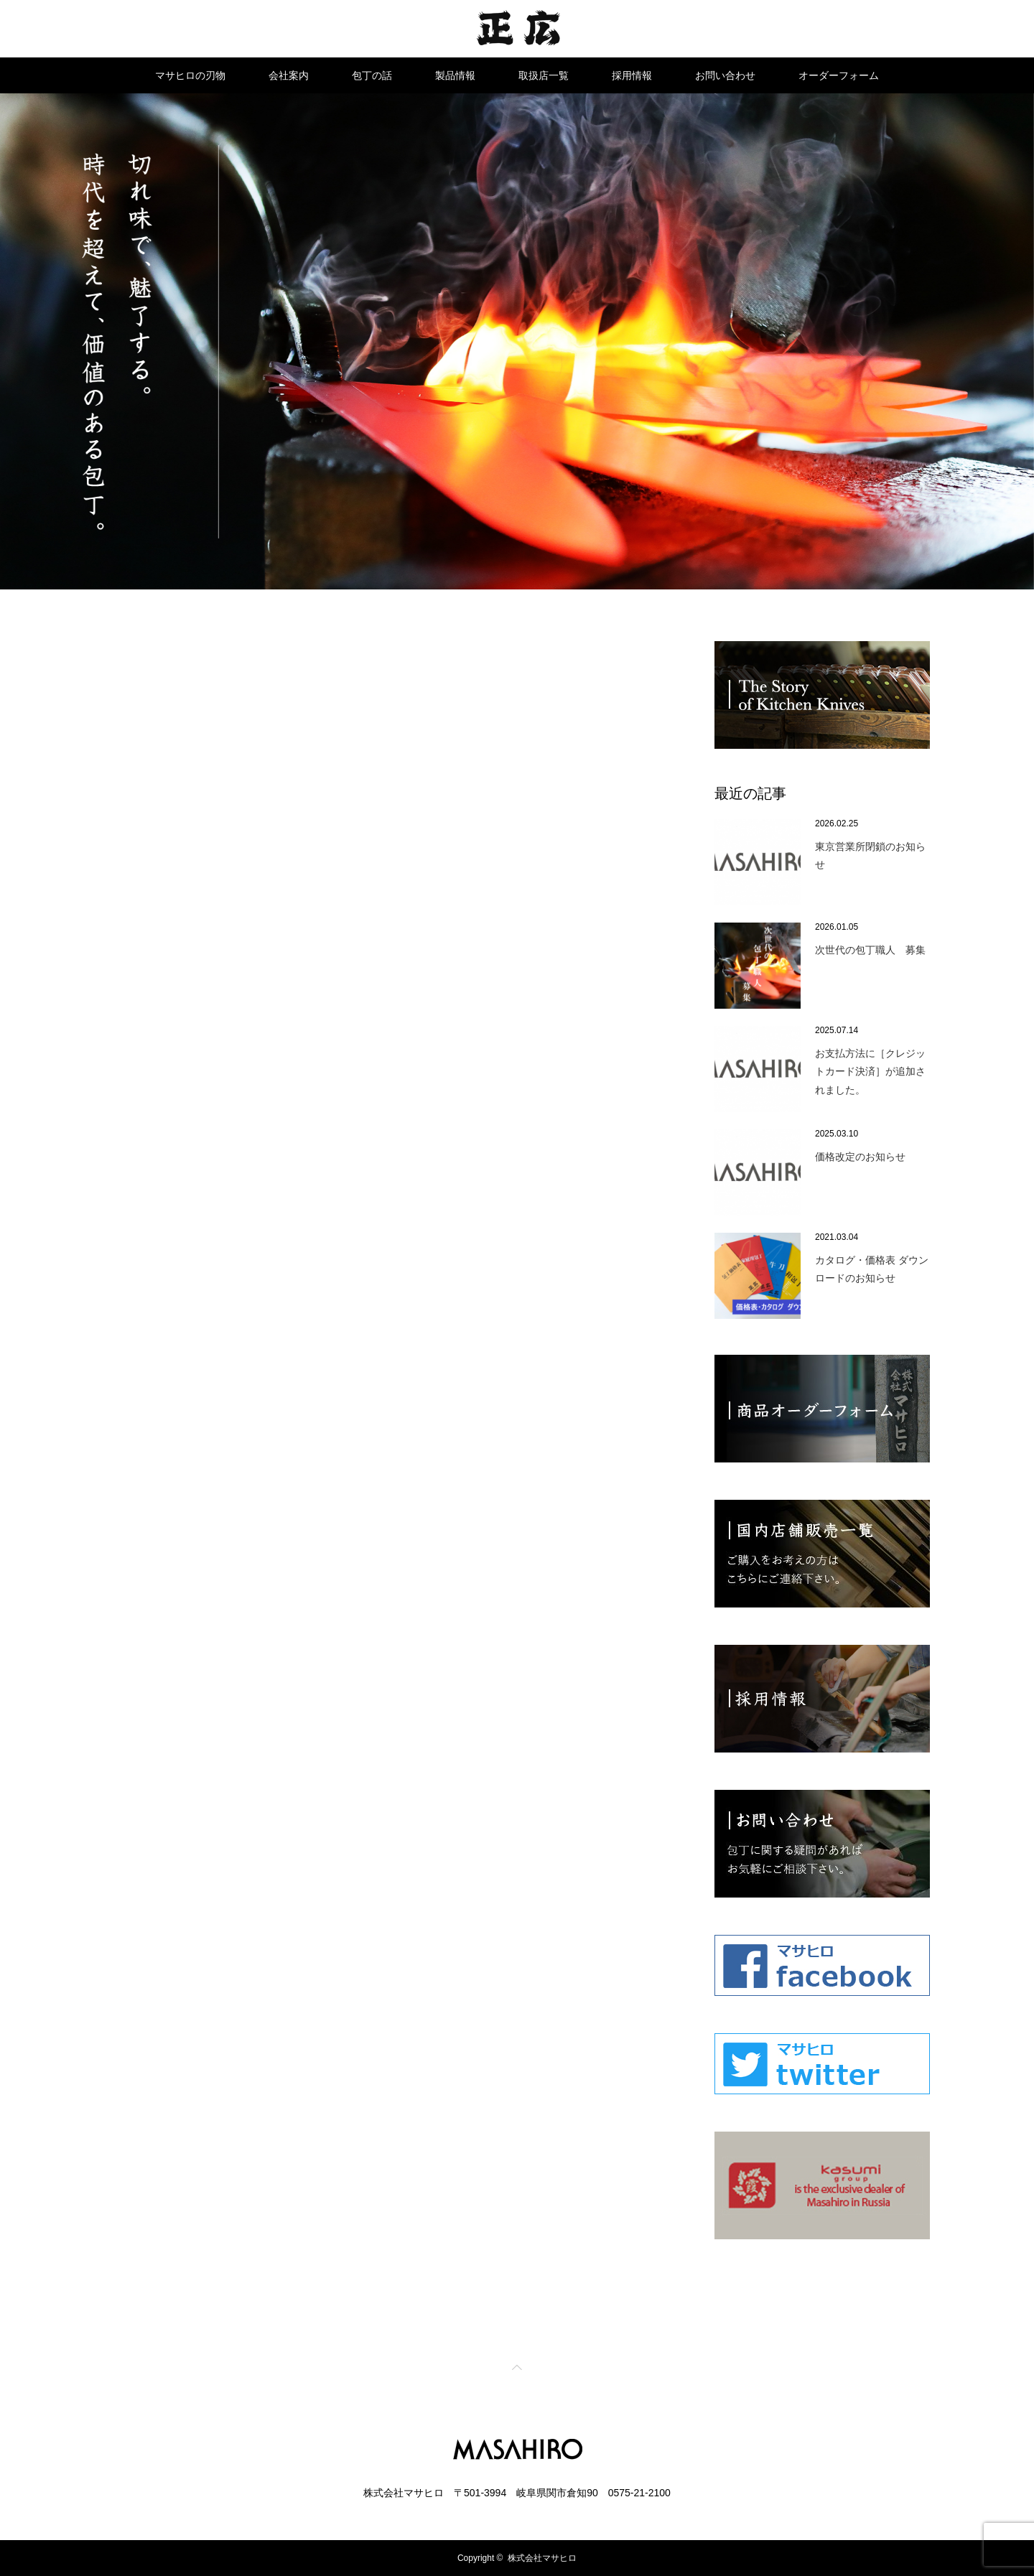  What do you see at coordinates (725, 75) in the screenshot?
I see `お問い合わせ` at bounding box center [725, 75].